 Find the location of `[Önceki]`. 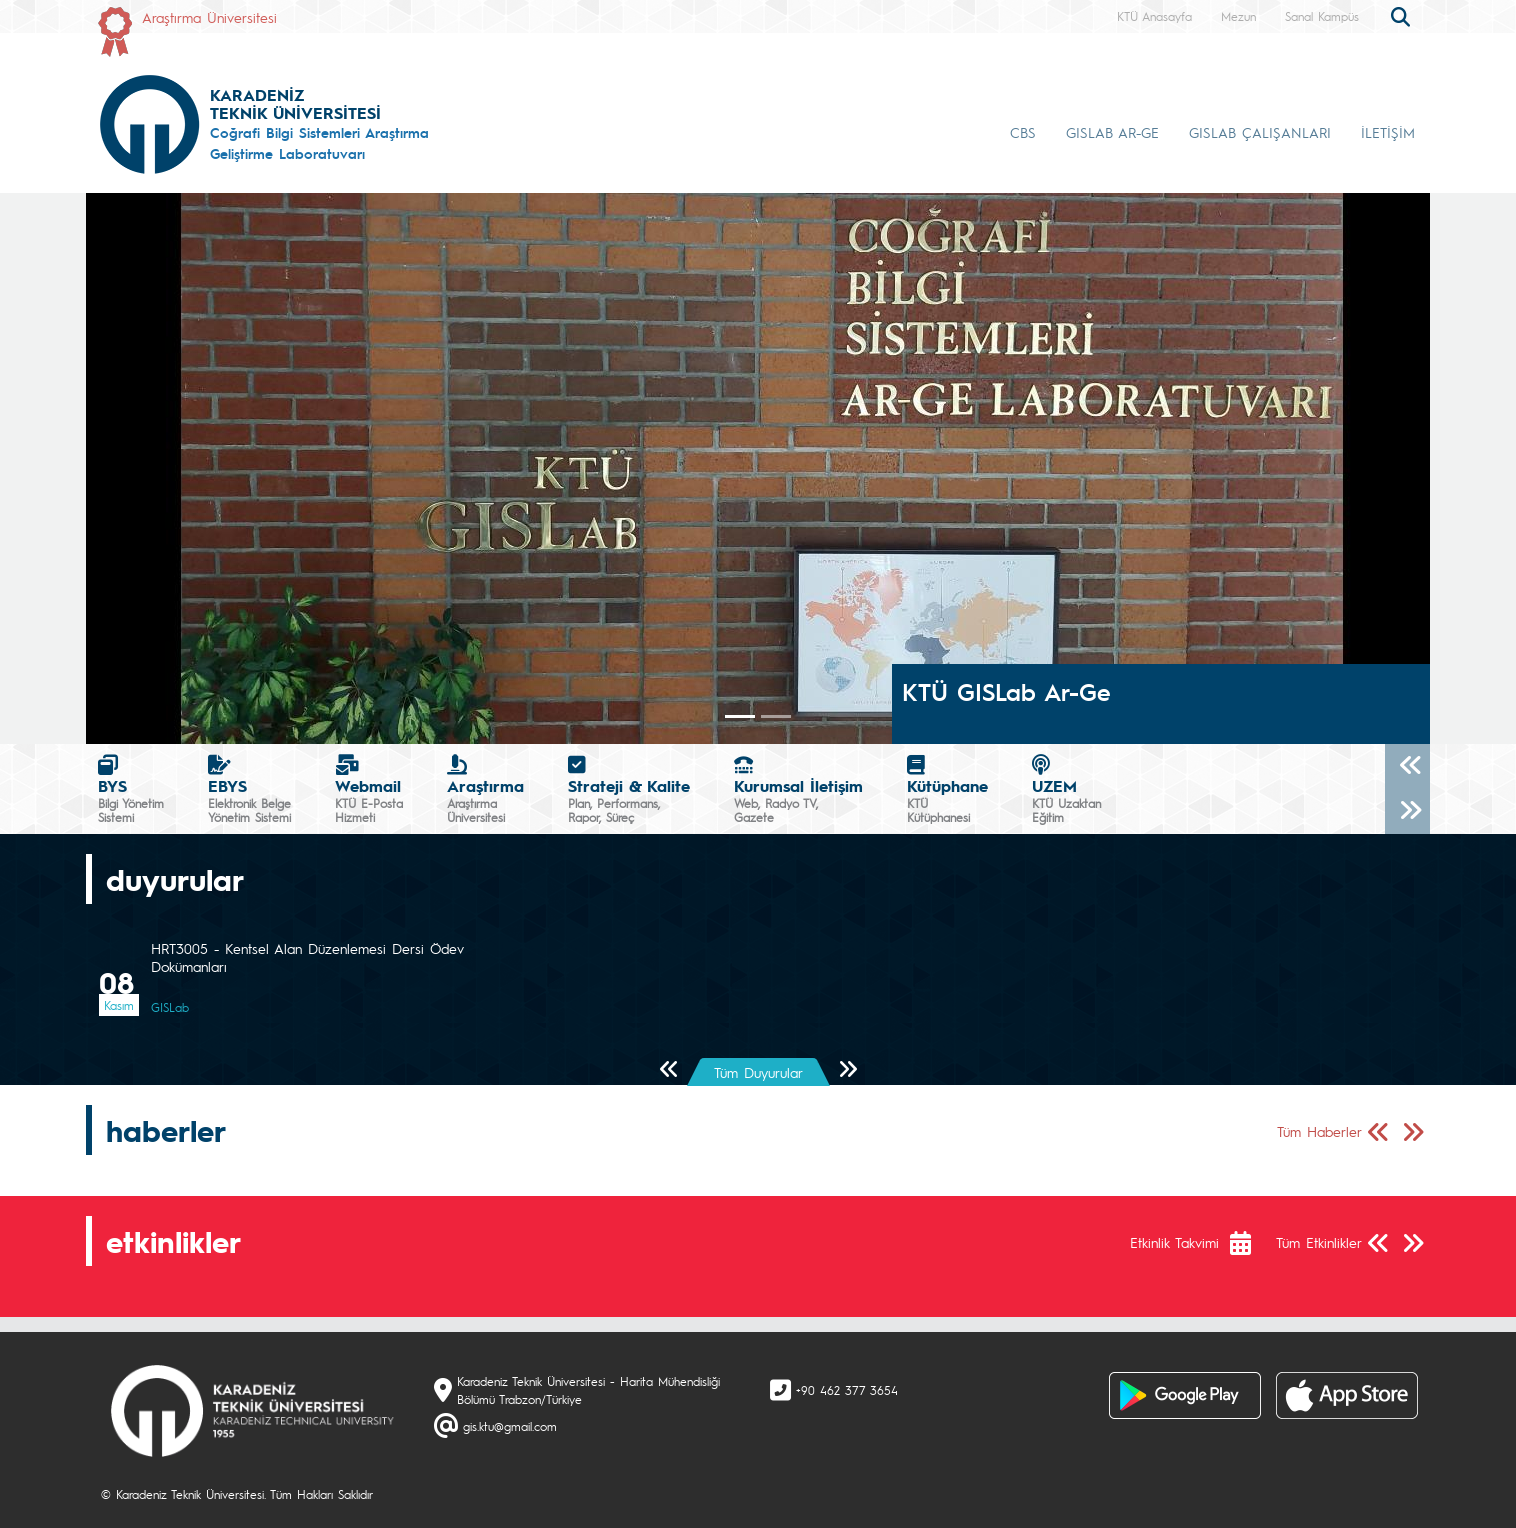

[Önceki] is located at coordinates (1407, 766).